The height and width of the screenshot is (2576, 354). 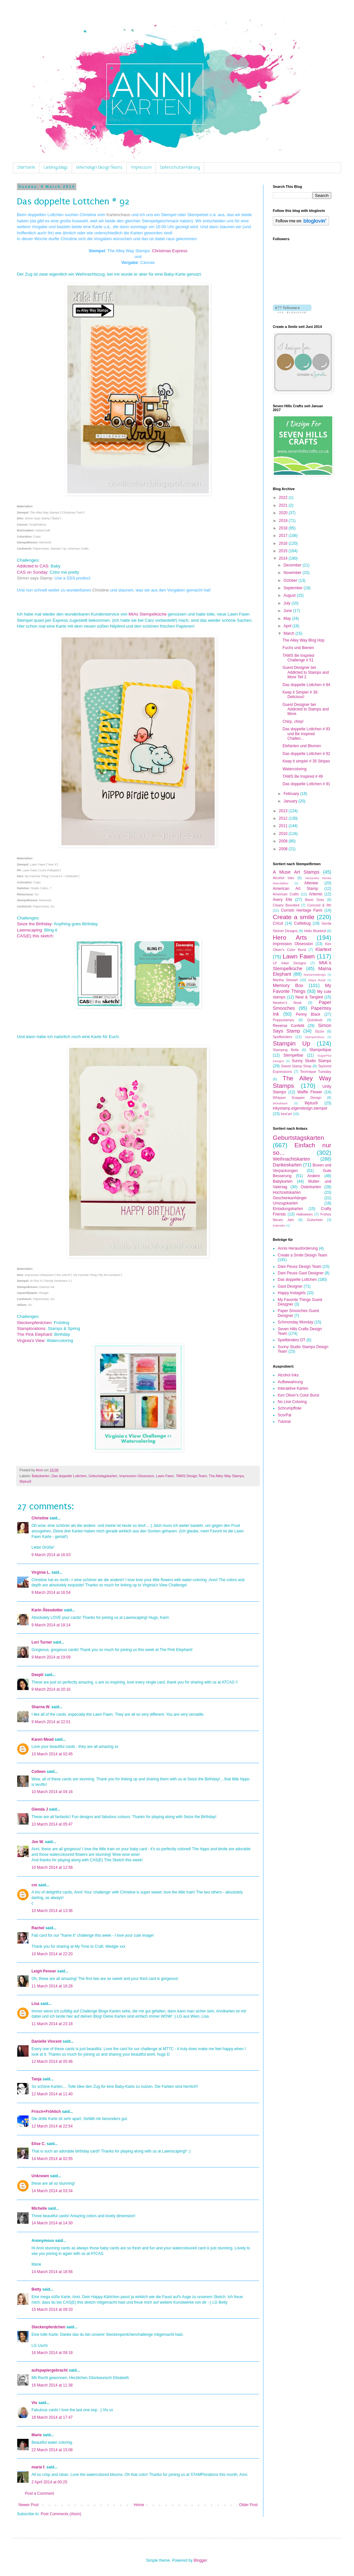 What do you see at coordinates (288, 985) in the screenshot?
I see `Memory Box` at bounding box center [288, 985].